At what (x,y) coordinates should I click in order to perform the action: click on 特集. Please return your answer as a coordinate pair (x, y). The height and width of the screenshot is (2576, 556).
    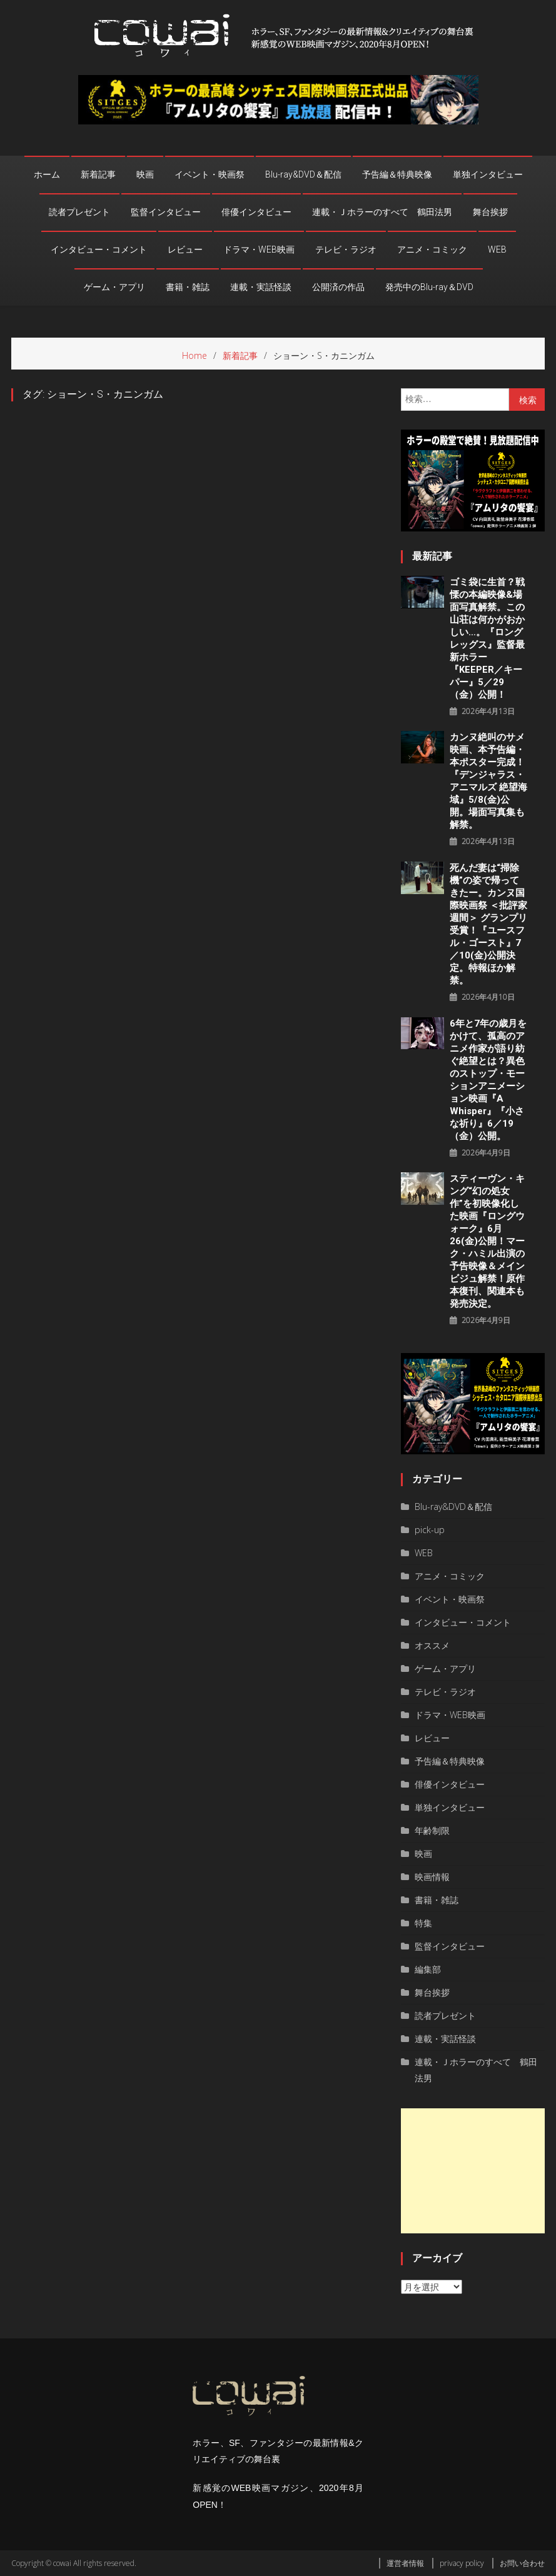
    Looking at the image, I should click on (423, 1923).